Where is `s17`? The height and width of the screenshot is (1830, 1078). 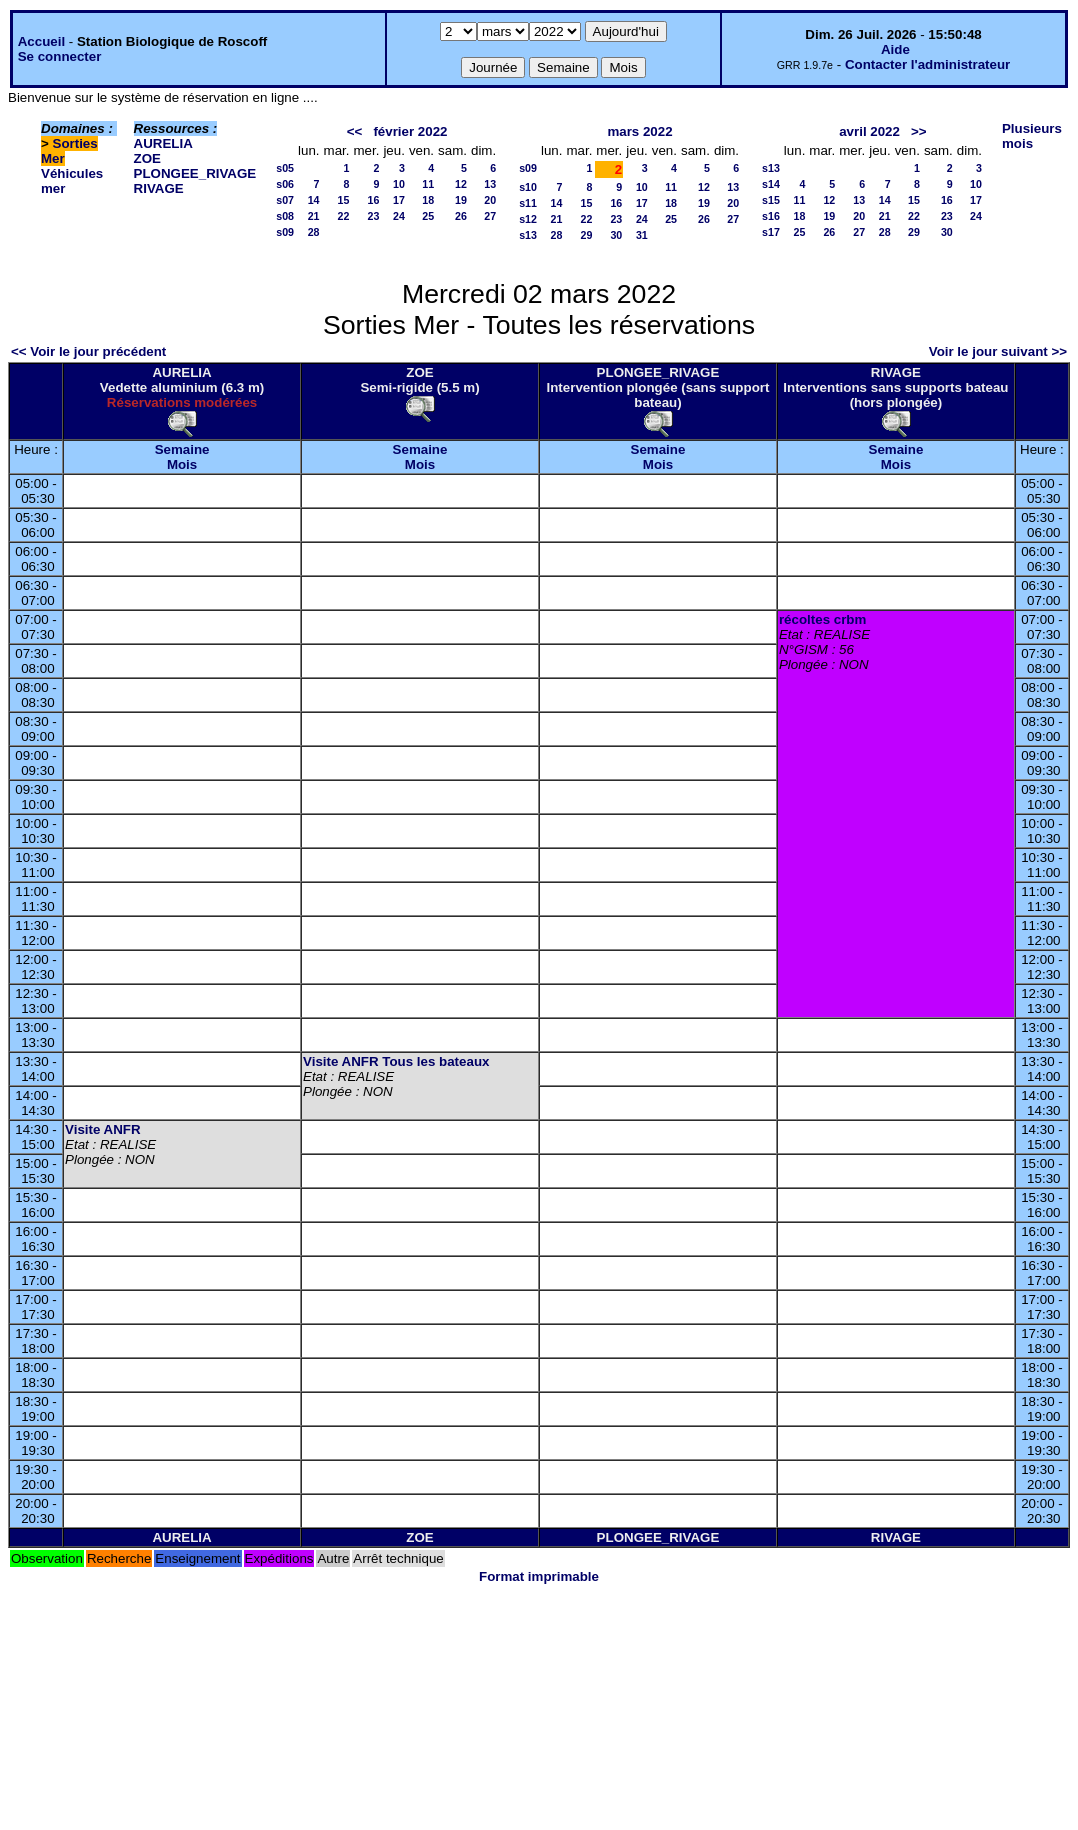 s17 is located at coordinates (771, 232).